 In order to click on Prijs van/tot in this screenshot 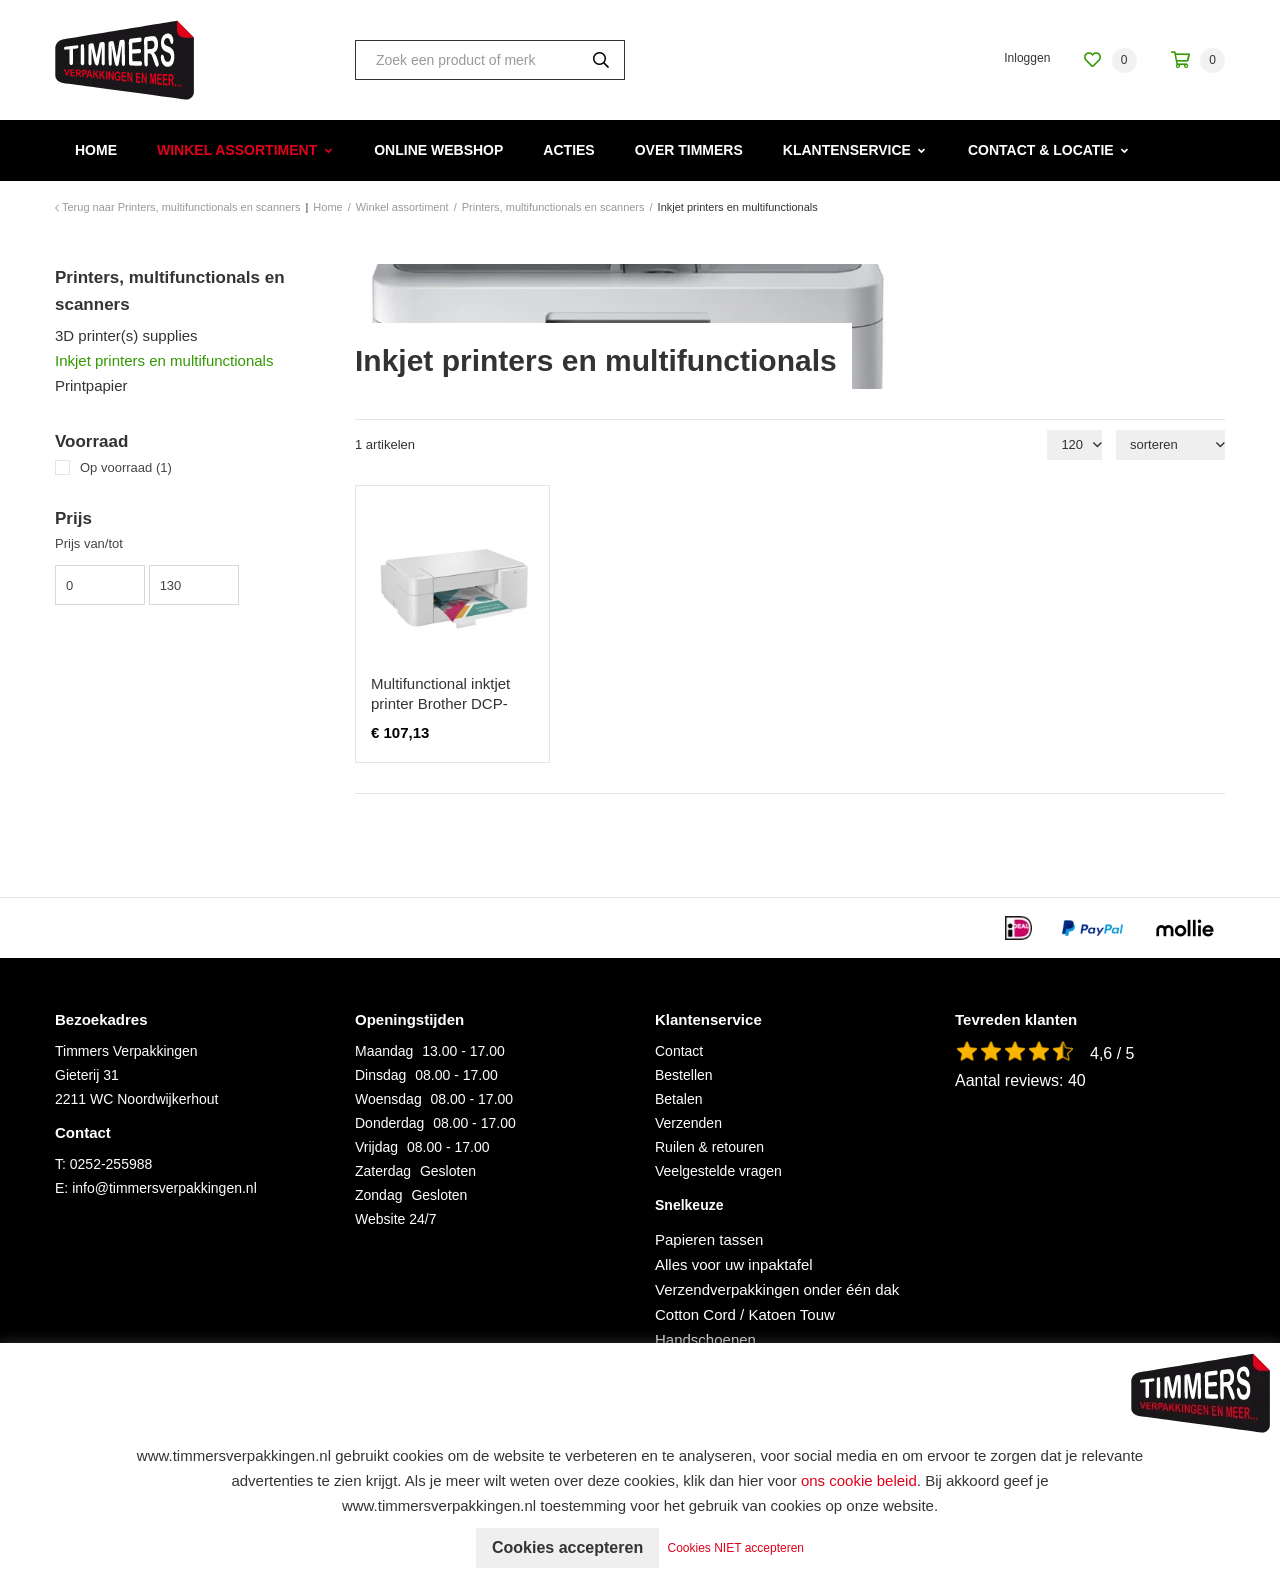, I will do `click(89, 543)`.